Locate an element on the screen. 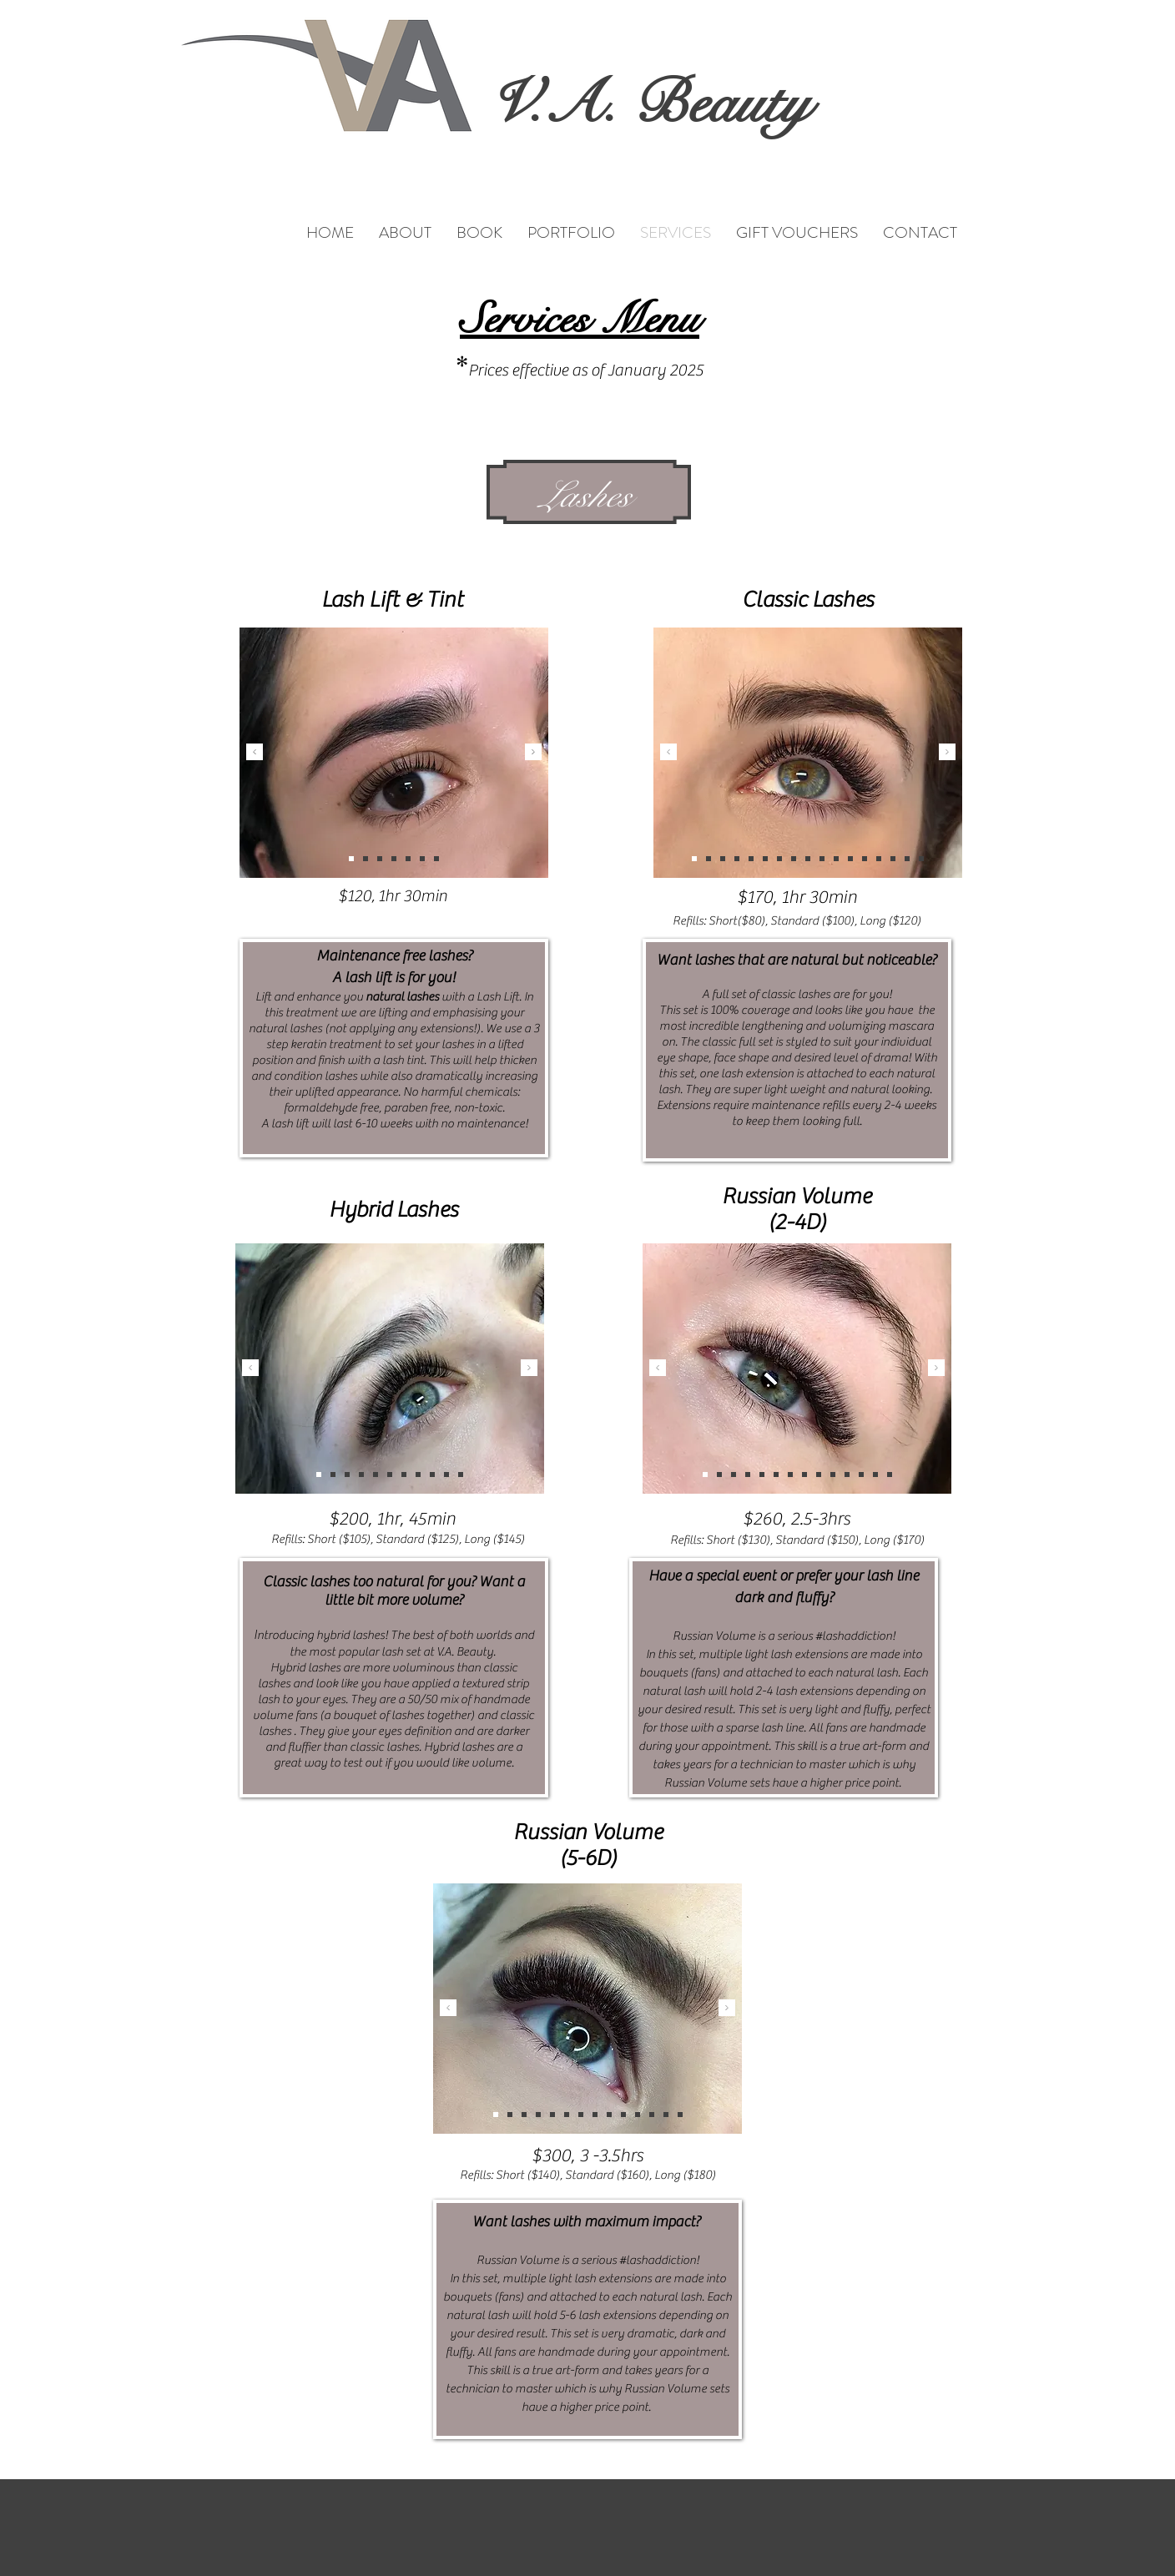  [Copy of Copy of Copy of Copy of Slide 1] is located at coordinates (804, 1474).